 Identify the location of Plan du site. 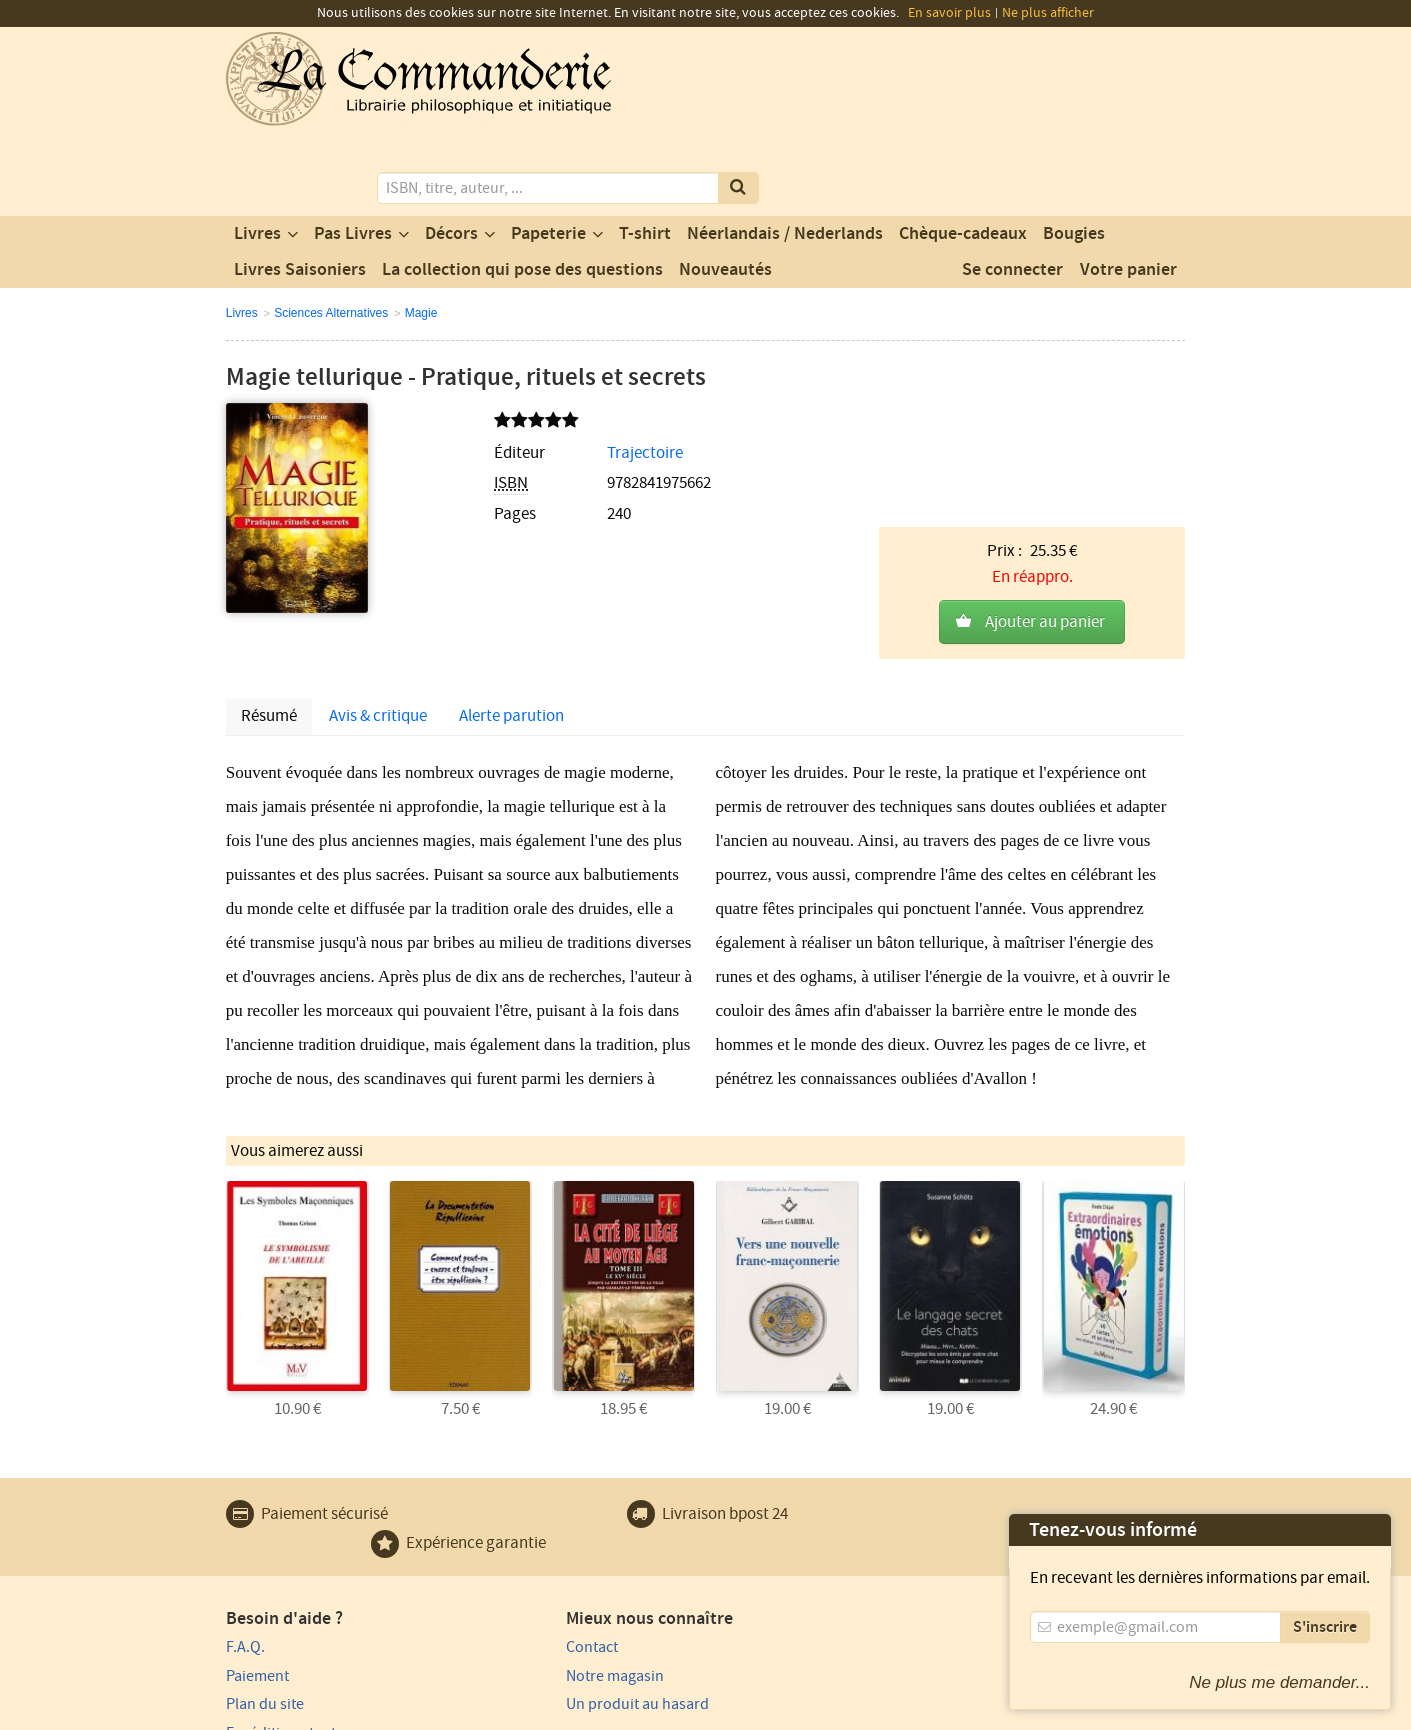
(265, 1574).